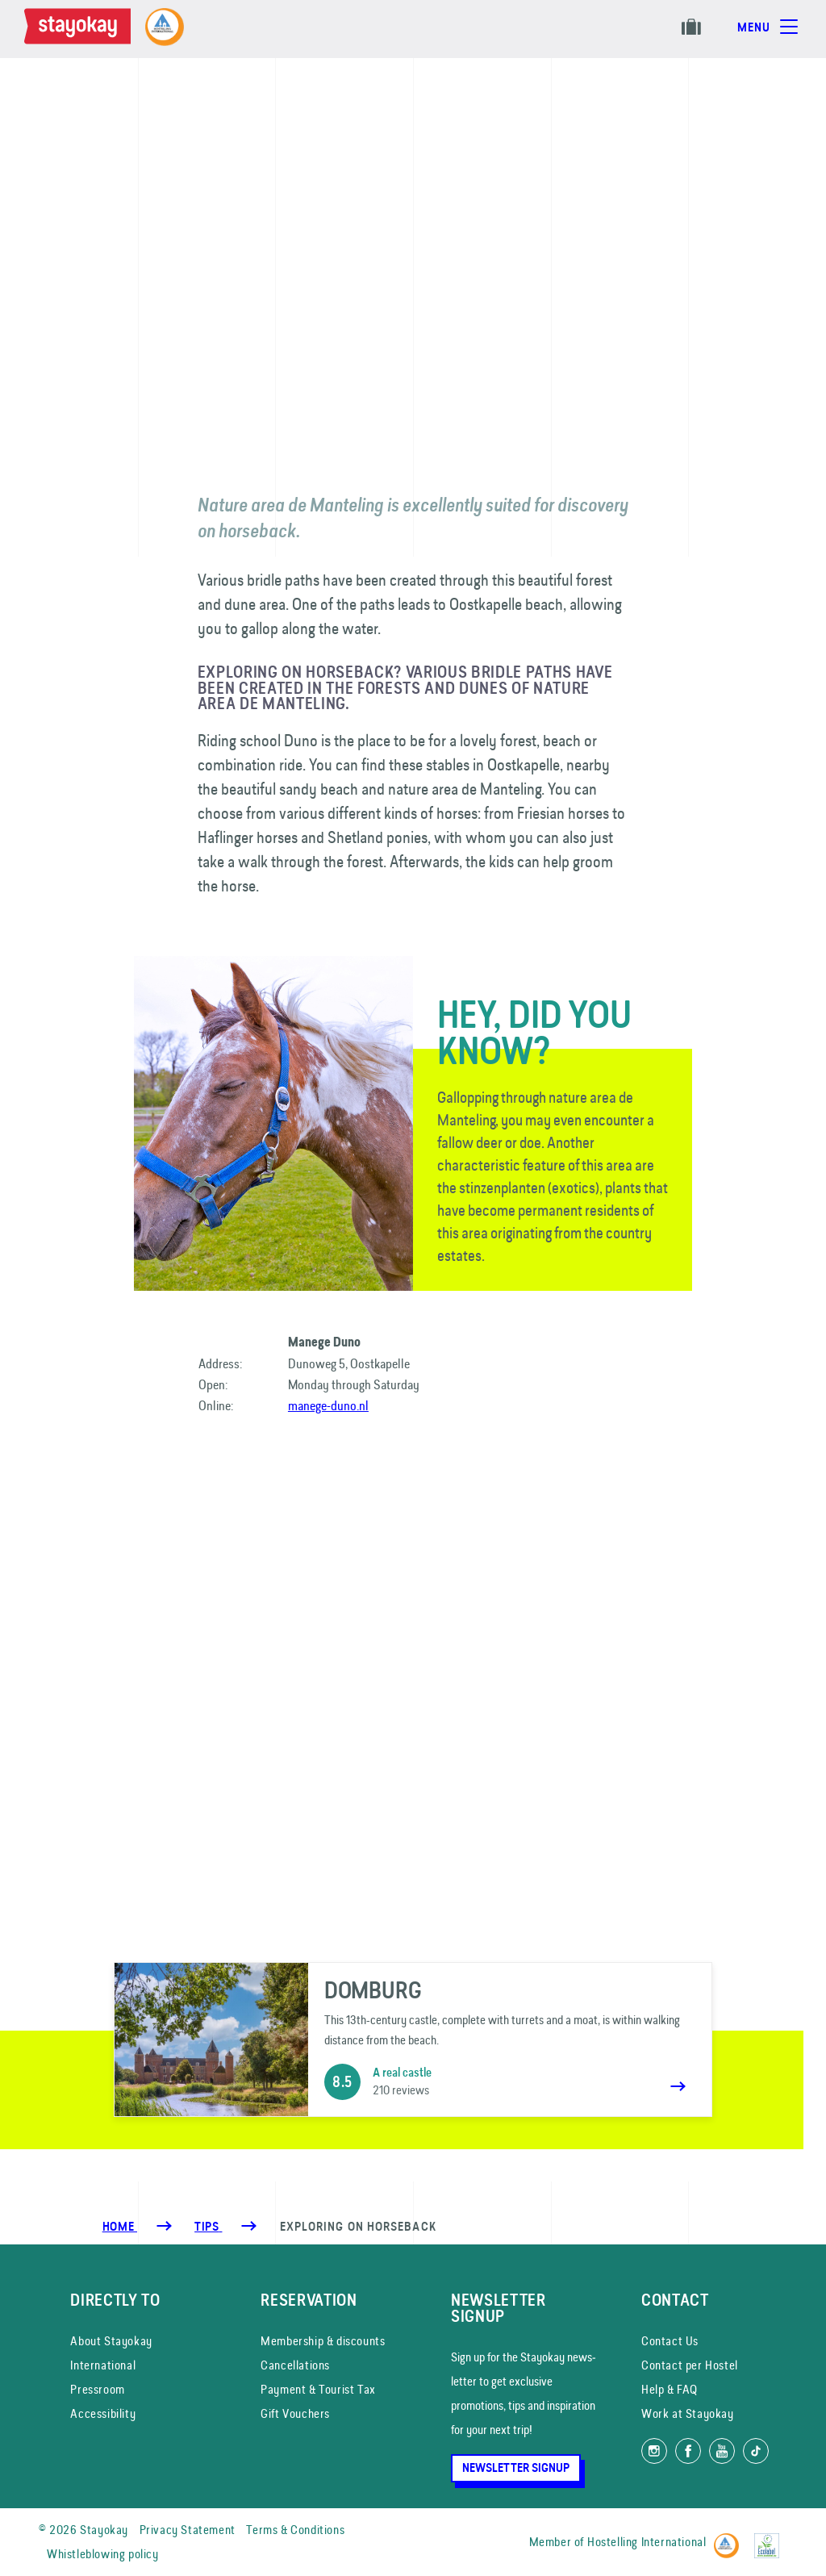 The width and height of the screenshot is (826, 2576). Describe the element at coordinates (689, 2365) in the screenshot. I see `Contact per Hostel` at that location.